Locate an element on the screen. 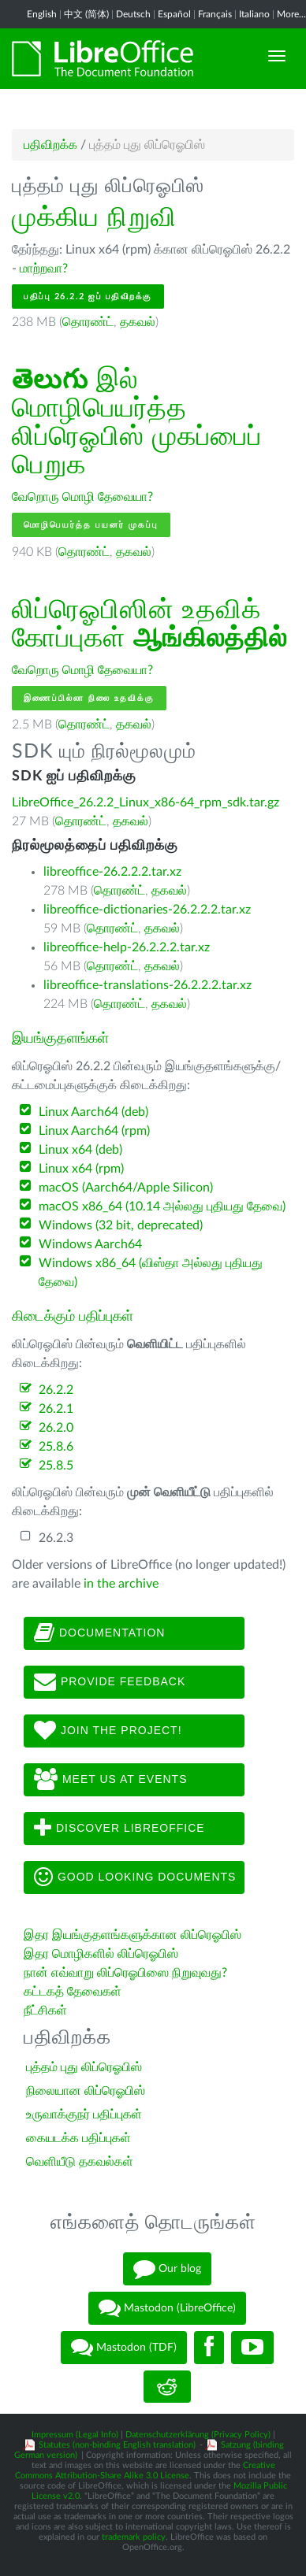 The height and width of the screenshot is (2576, 306). trademark policy is located at coordinates (134, 2537).